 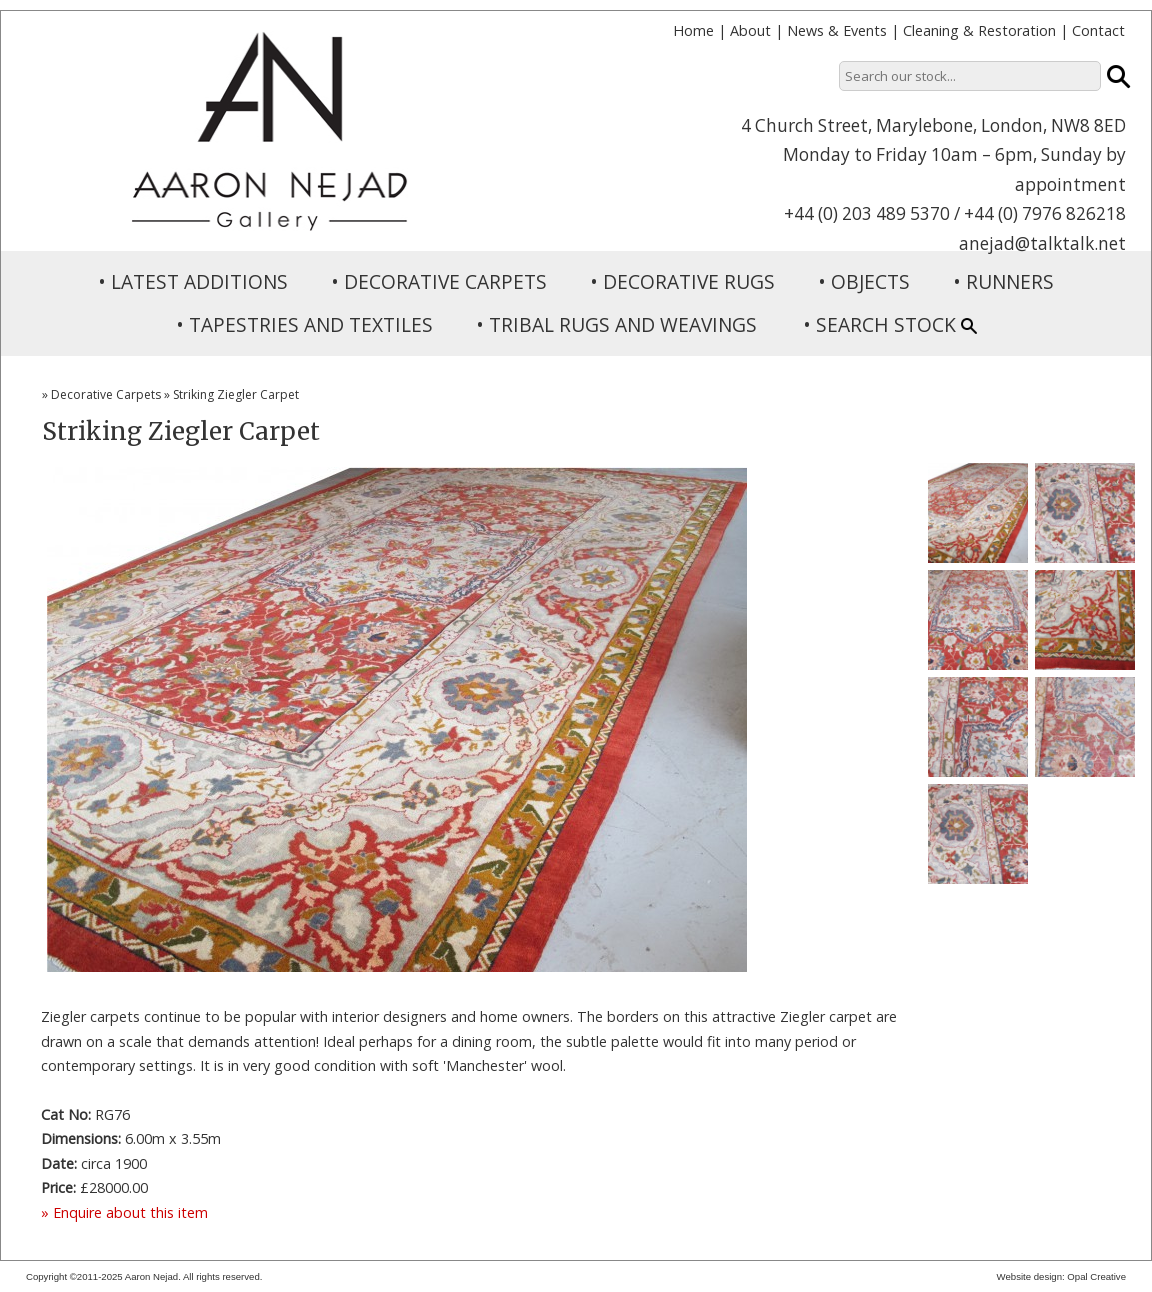 What do you see at coordinates (1096, 1276) in the screenshot?
I see `Opal Creative` at bounding box center [1096, 1276].